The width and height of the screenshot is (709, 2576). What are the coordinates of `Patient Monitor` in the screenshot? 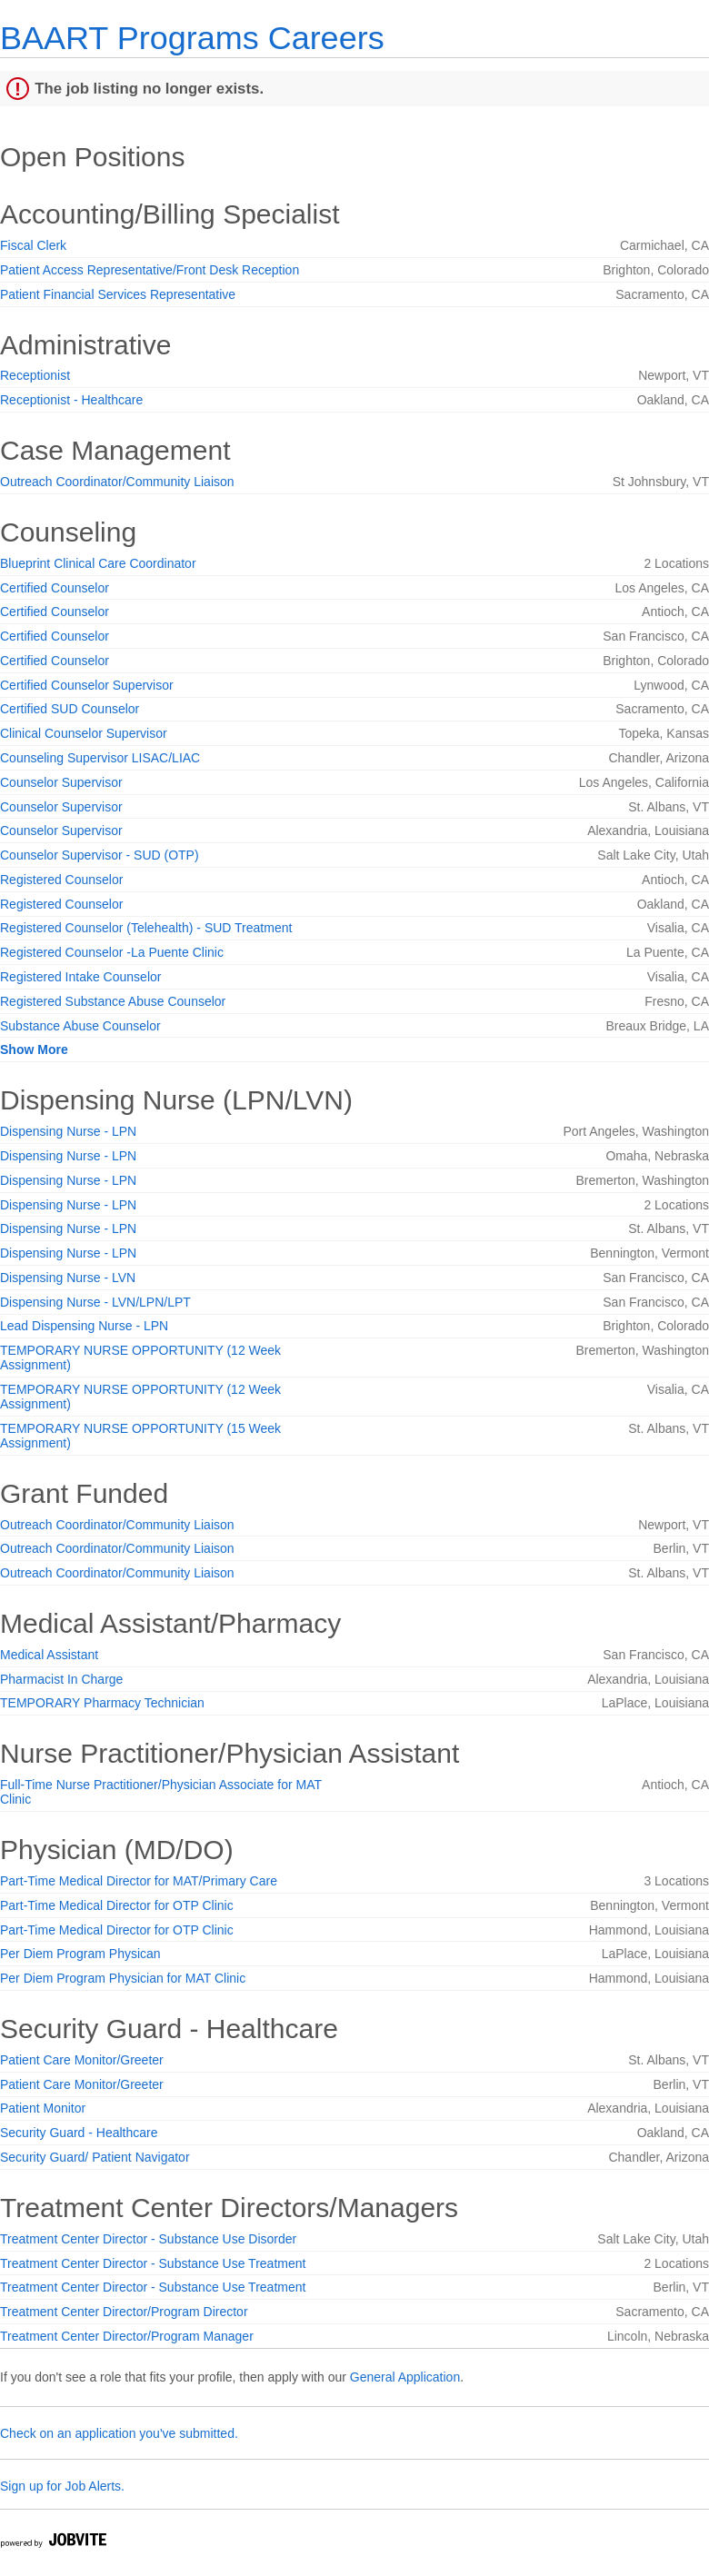 It's located at (42, 2108).